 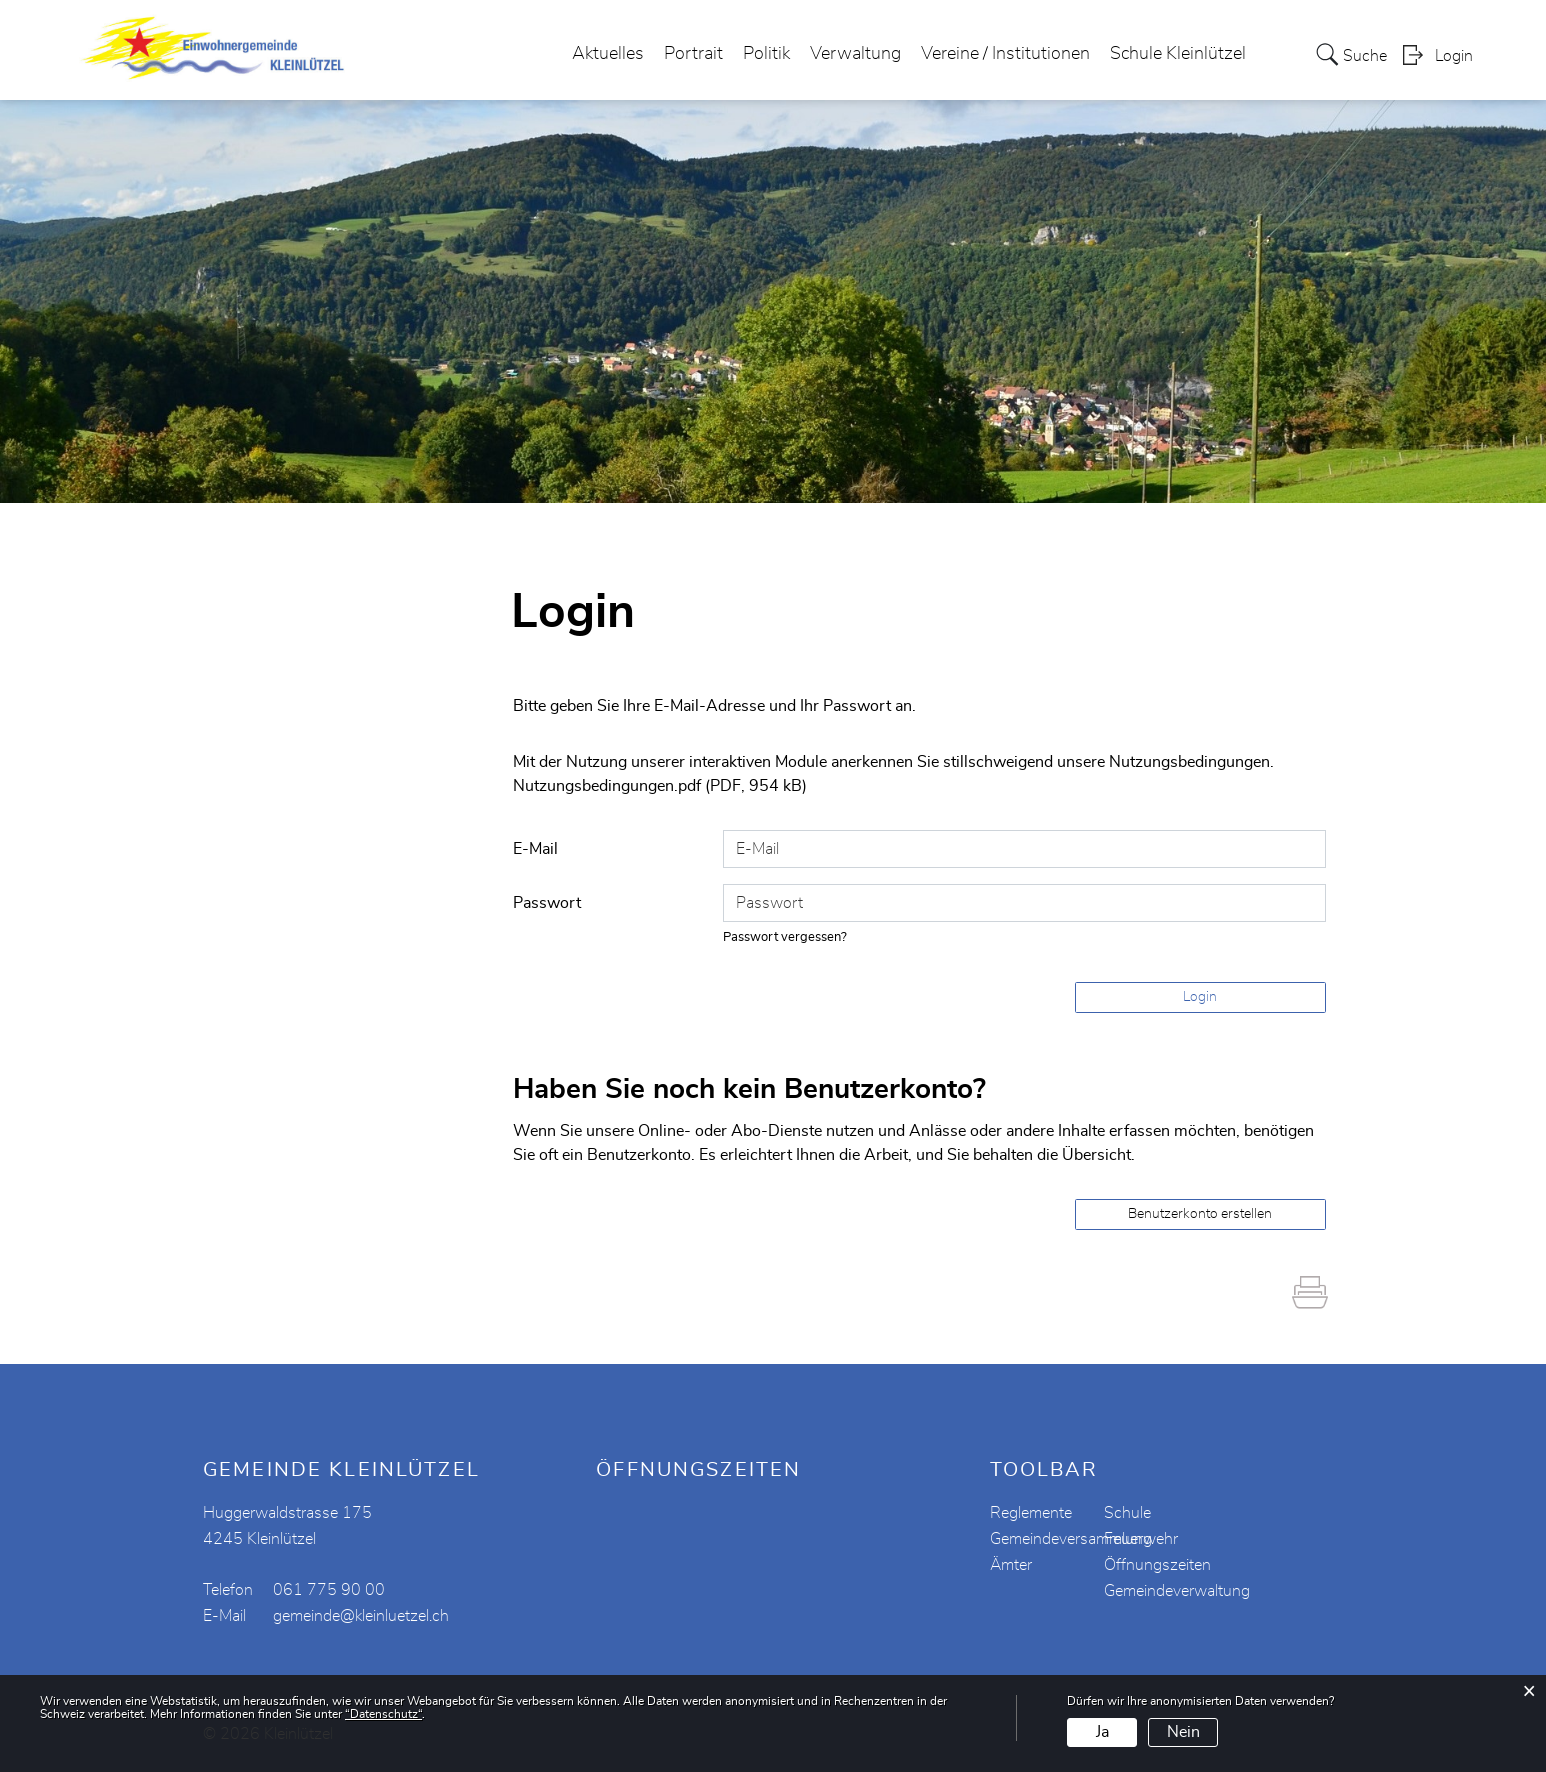 I want to click on Ja, so click(x=1102, y=1732).